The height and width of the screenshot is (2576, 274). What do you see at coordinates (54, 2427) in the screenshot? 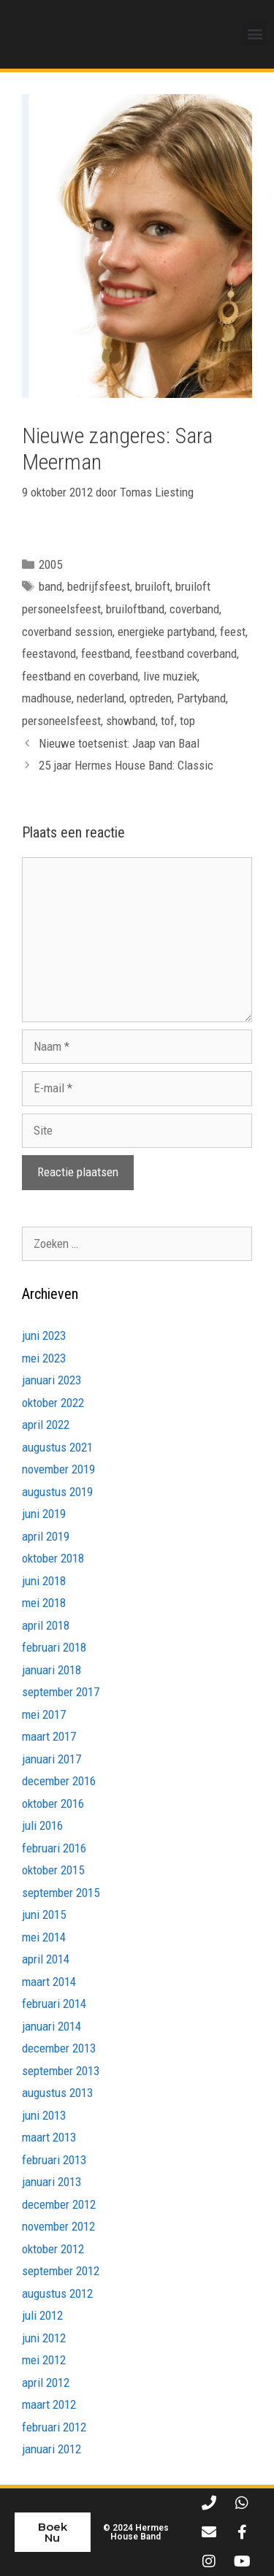
I see `februari 2012` at bounding box center [54, 2427].